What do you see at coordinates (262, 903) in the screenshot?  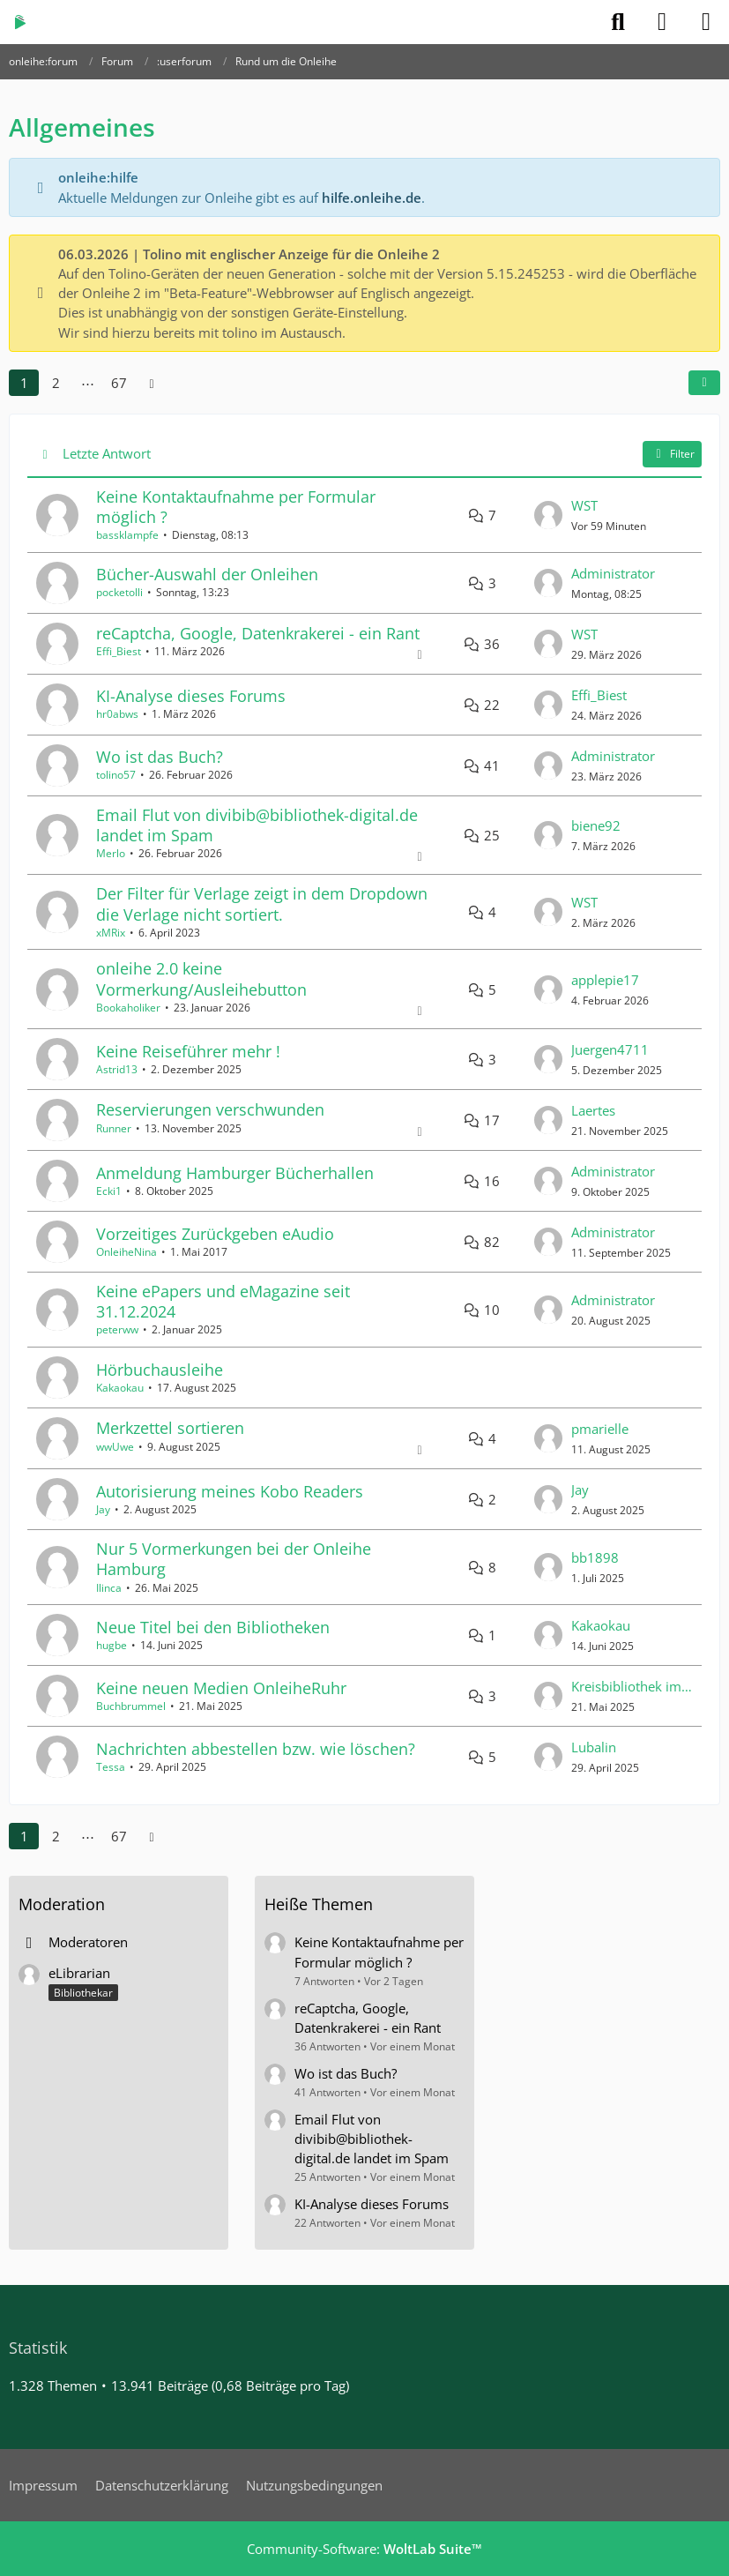 I see `Der Filter für Verlage zeigt in dem Dropdown die Verlage nicht sortiert.` at bounding box center [262, 903].